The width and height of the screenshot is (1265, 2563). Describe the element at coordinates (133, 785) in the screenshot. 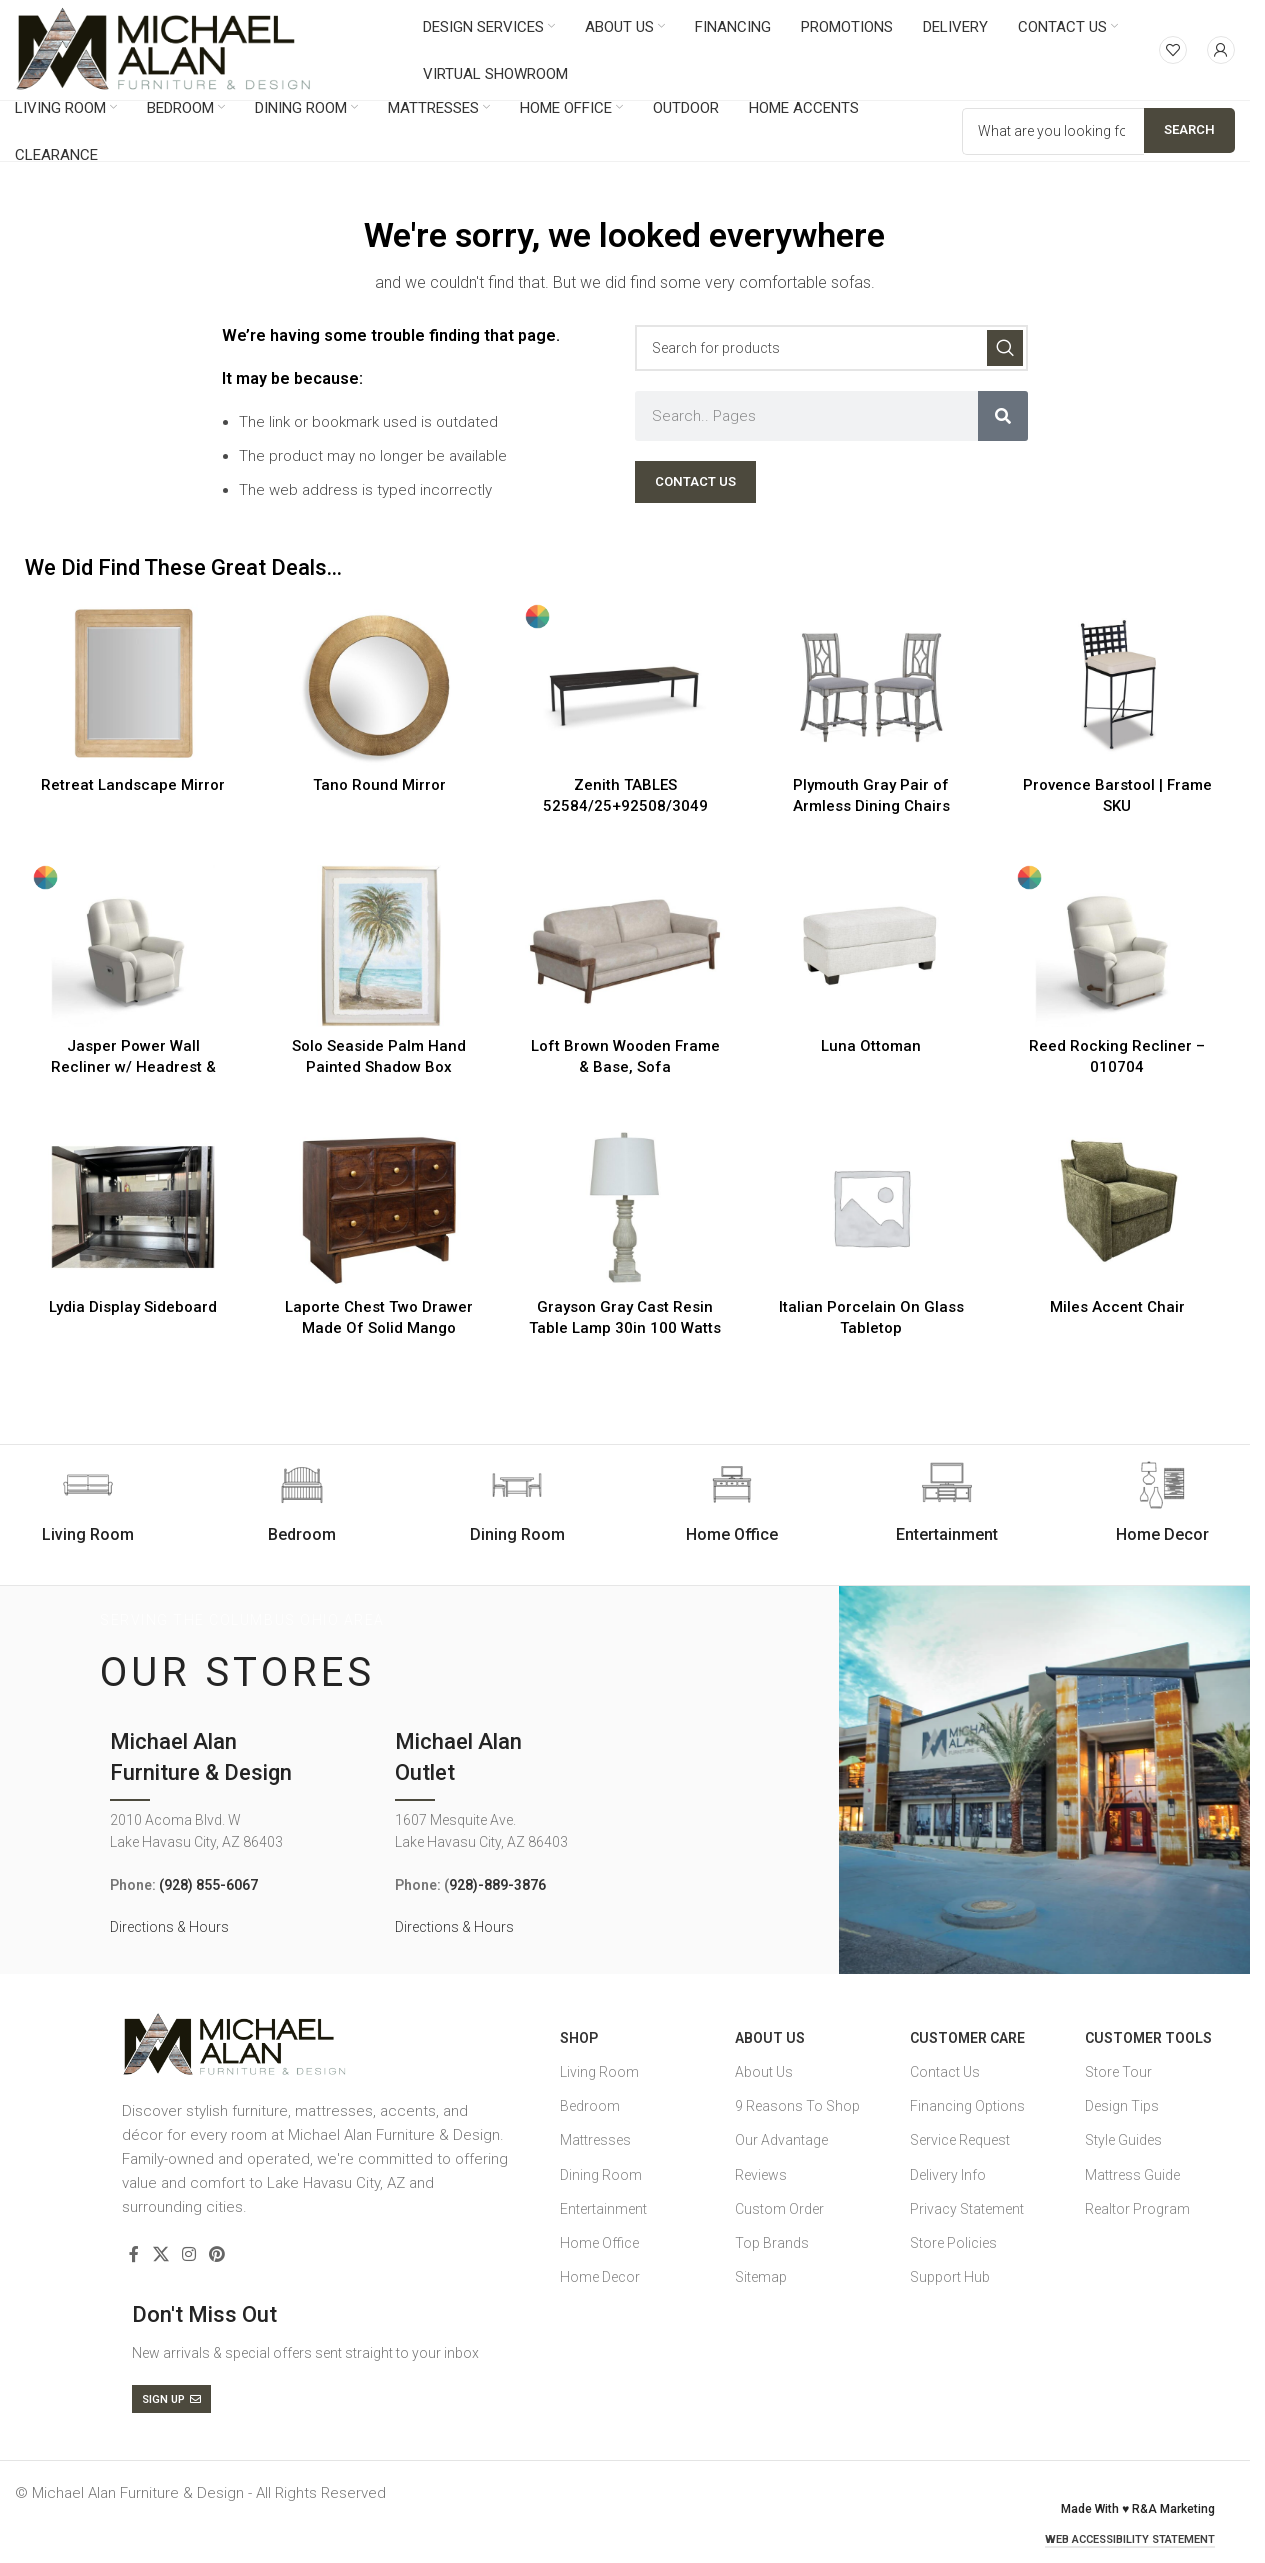

I see `Retreat Landscape Mirror` at that location.